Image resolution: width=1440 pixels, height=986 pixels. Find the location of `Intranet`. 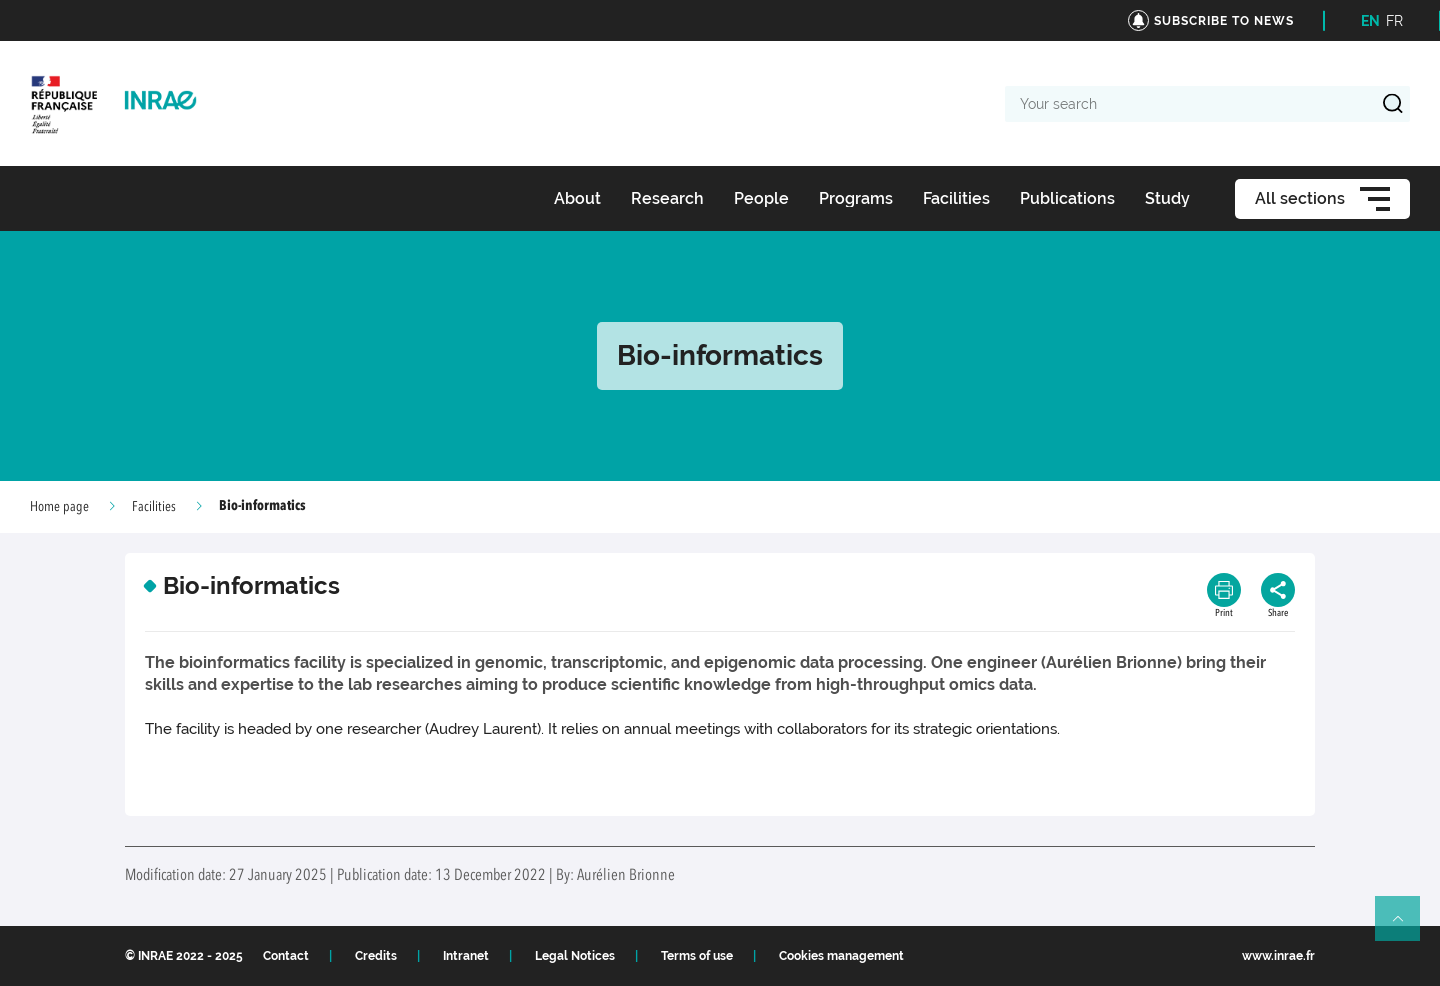

Intranet is located at coordinates (466, 956).